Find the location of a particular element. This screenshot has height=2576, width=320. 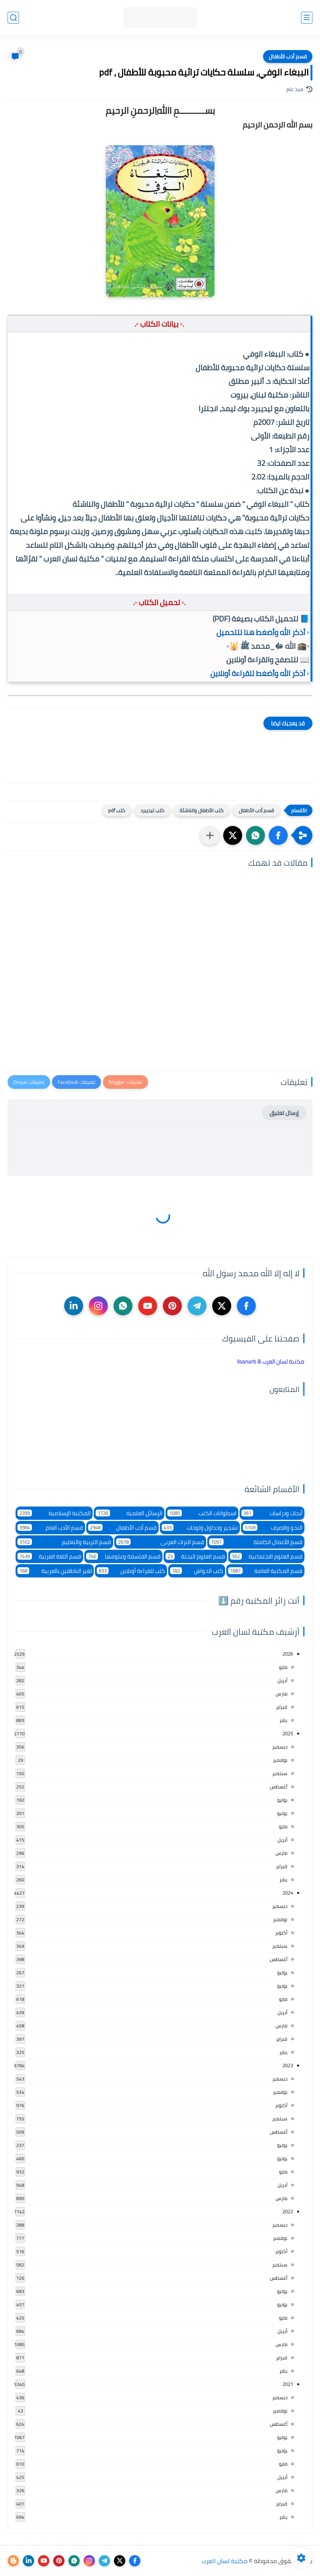

كتب pdf is located at coordinates (116, 810).